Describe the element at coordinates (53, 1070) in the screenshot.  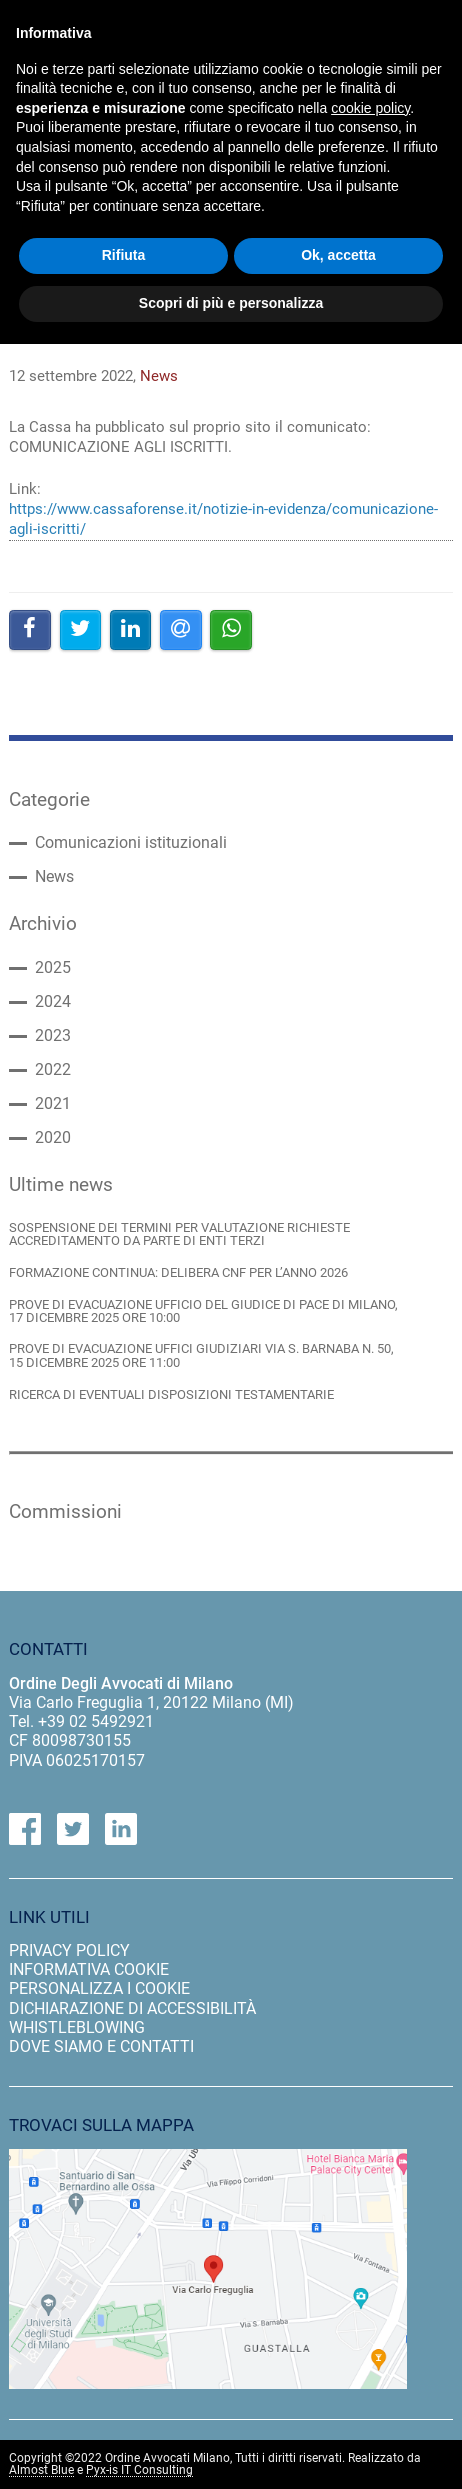
I see `2022` at that location.